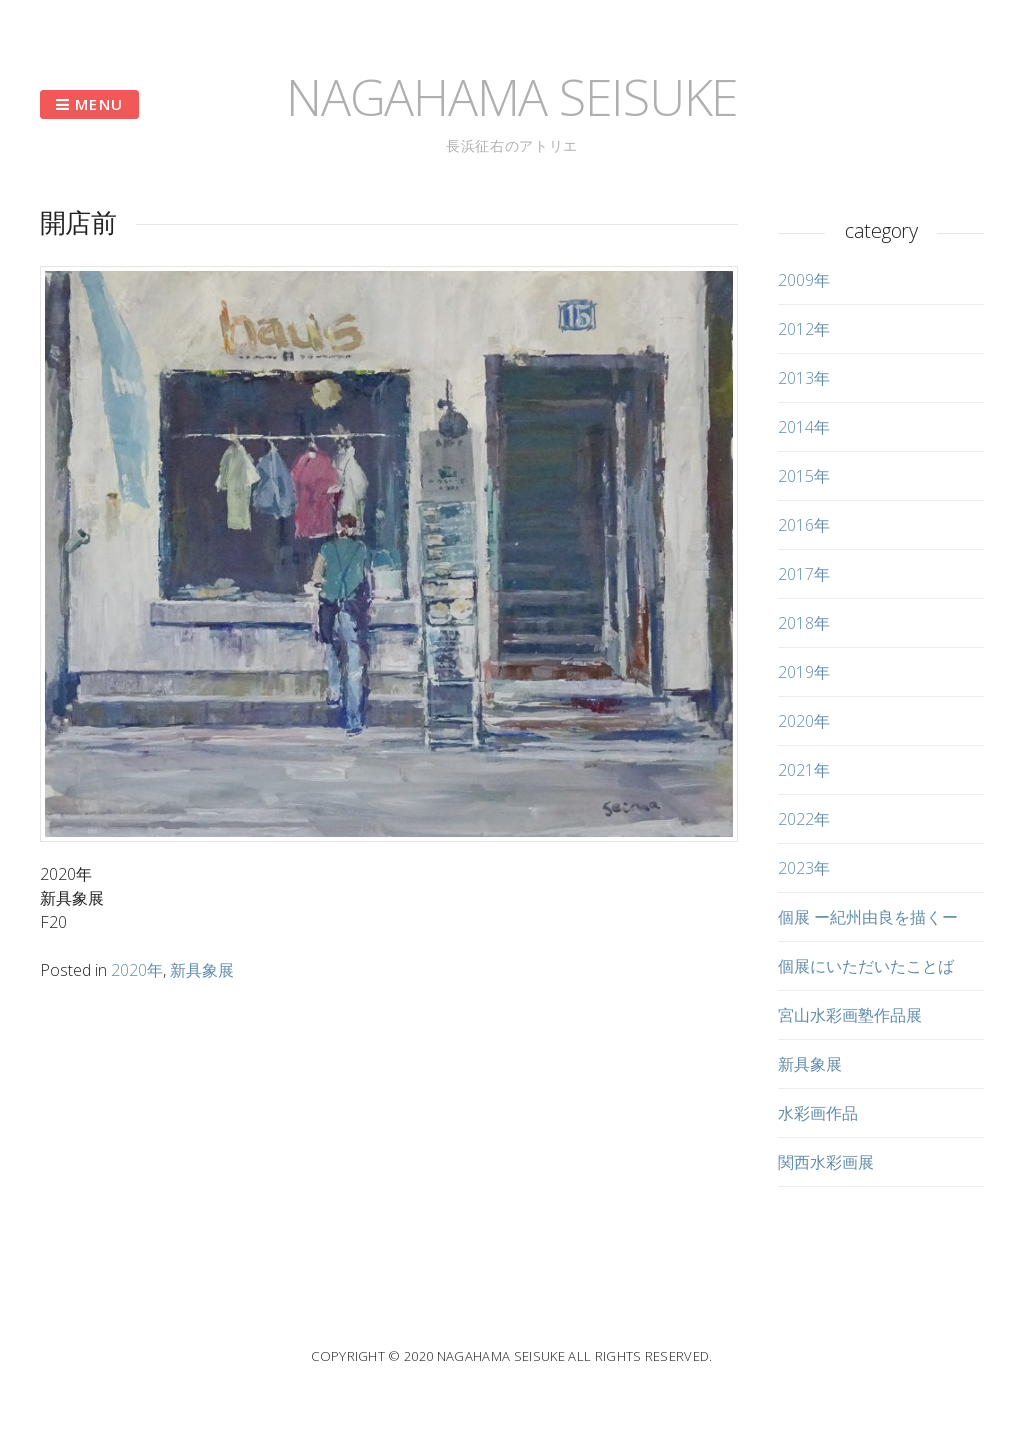 This screenshot has height=1432, width=1024. Describe the element at coordinates (804, 525) in the screenshot. I see `2016年` at that location.